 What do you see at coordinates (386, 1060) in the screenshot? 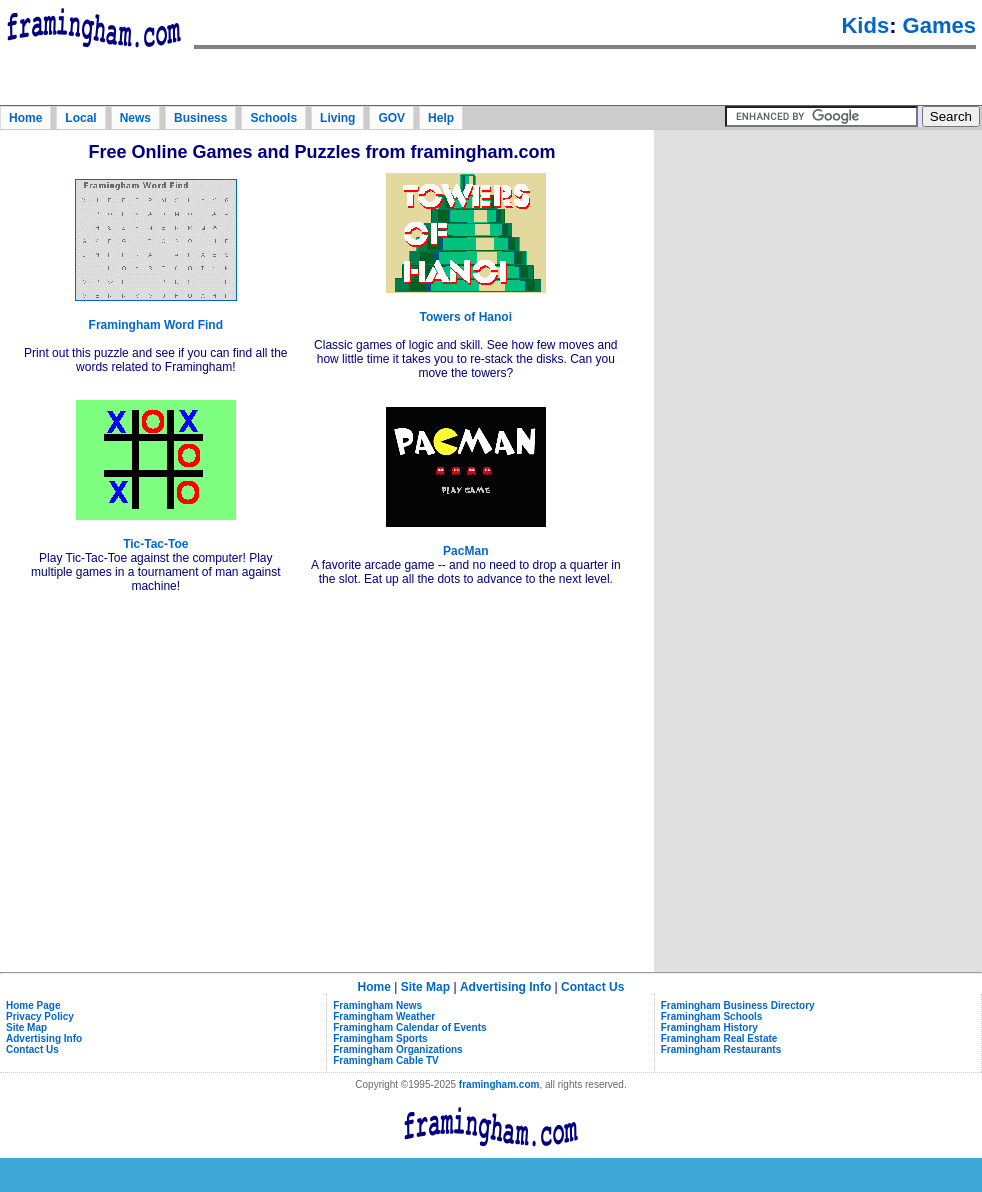
I see `Framingham Cable TV` at bounding box center [386, 1060].